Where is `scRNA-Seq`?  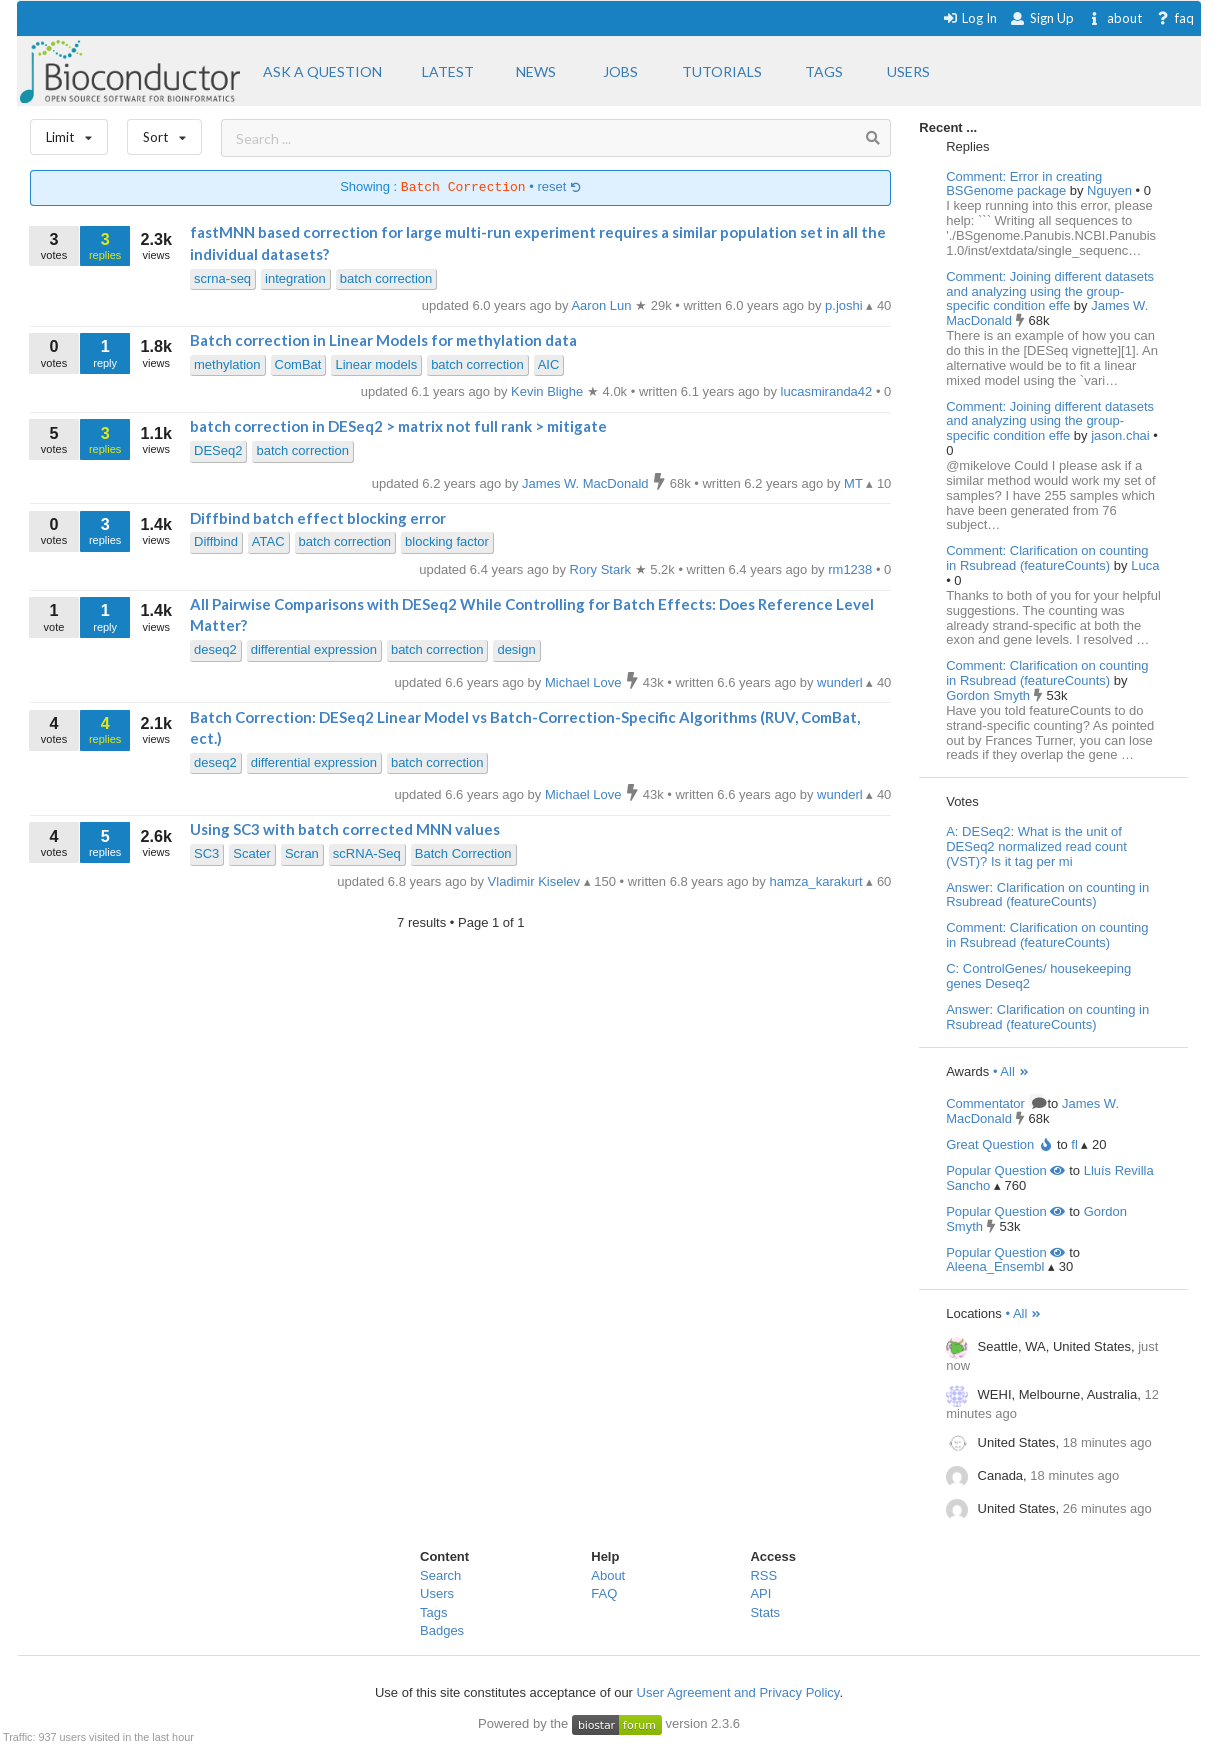 scRNA-Seq is located at coordinates (367, 853).